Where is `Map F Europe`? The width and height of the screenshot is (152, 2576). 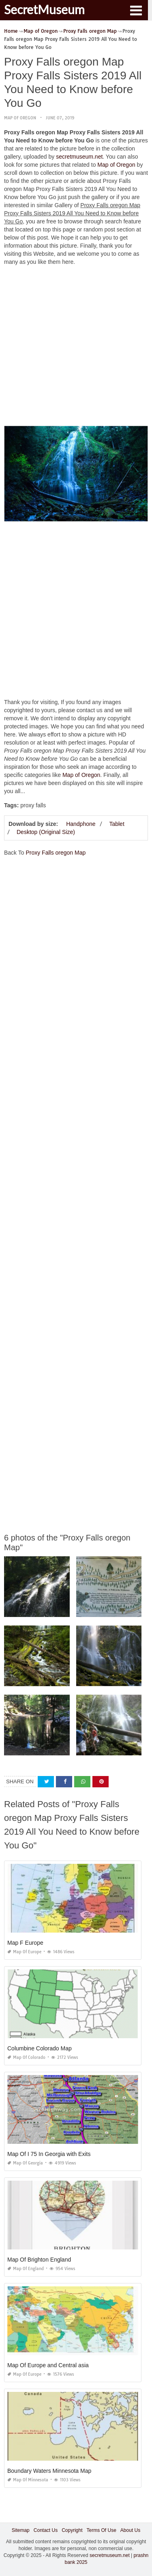 Map F Europe is located at coordinates (25, 1942).